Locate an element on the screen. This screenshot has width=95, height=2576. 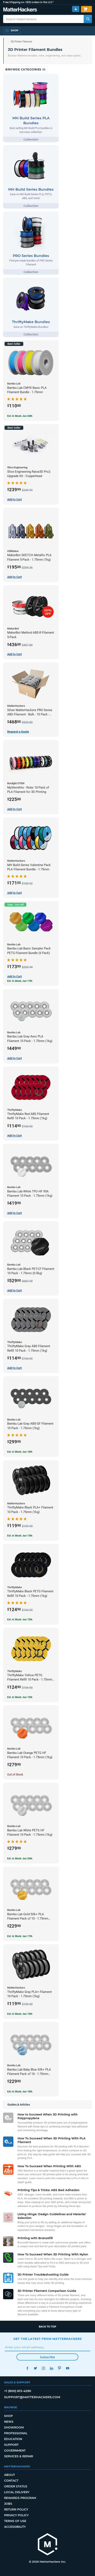
Twitter is located at coordinates (35, 2368).